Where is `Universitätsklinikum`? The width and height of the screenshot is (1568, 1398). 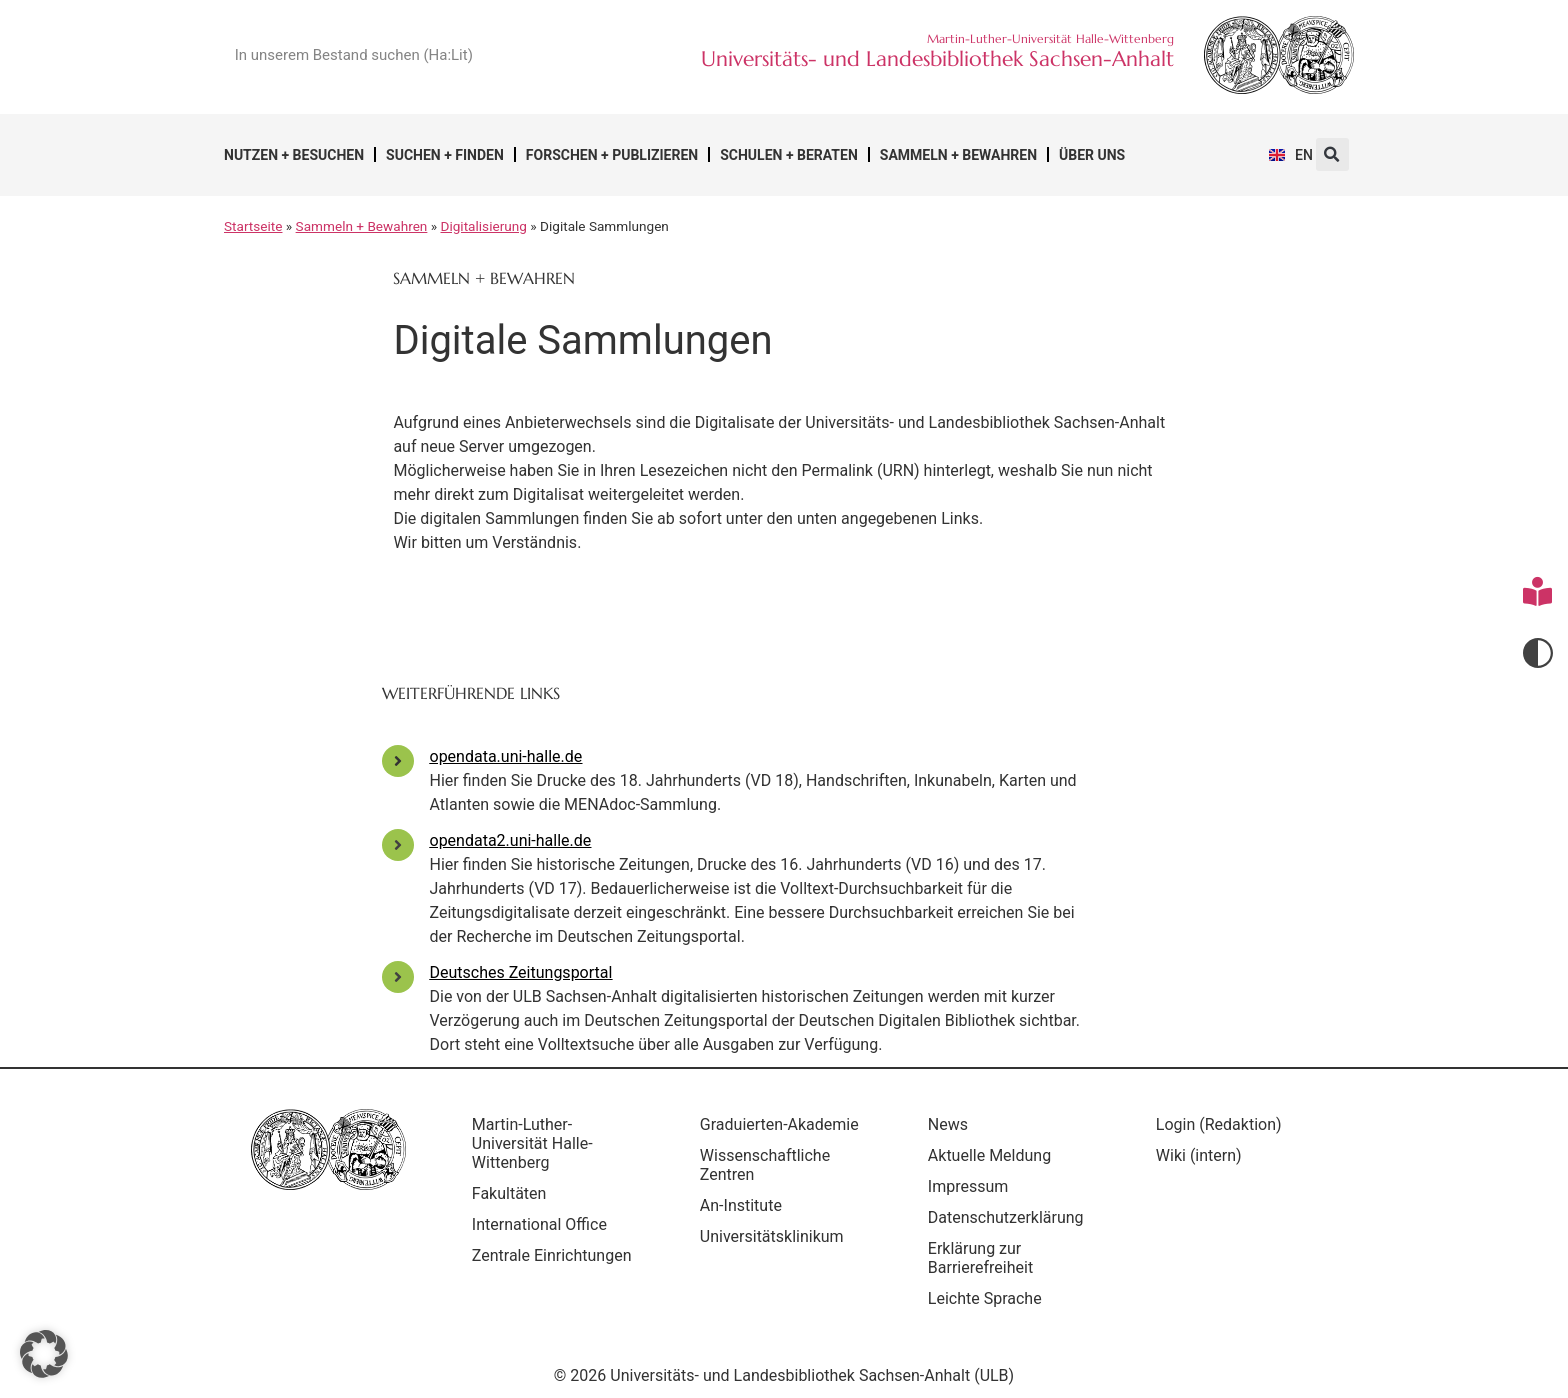
Universitätsklinikum is located at coordinates (772, 1236).